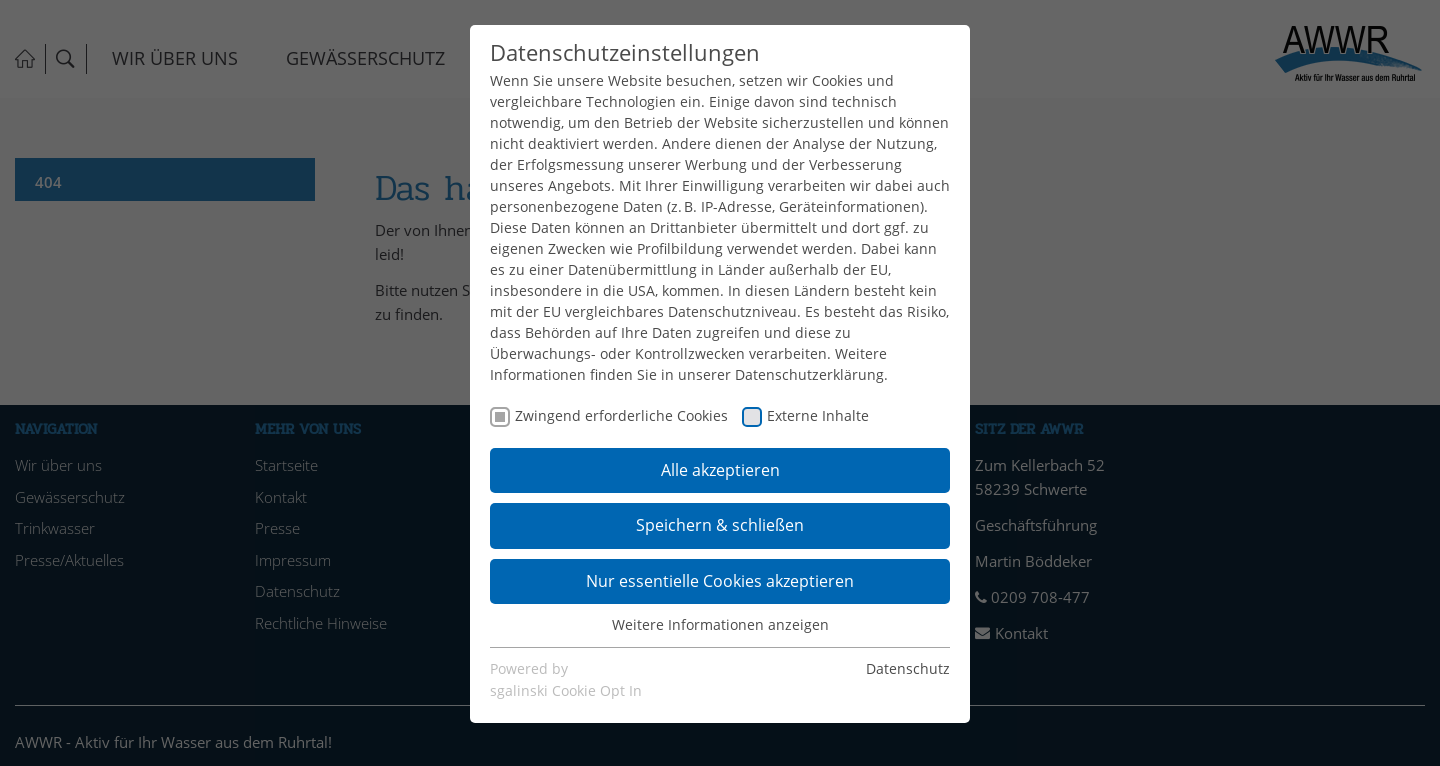  I want to click on Datenschutz, so click(908, 668).